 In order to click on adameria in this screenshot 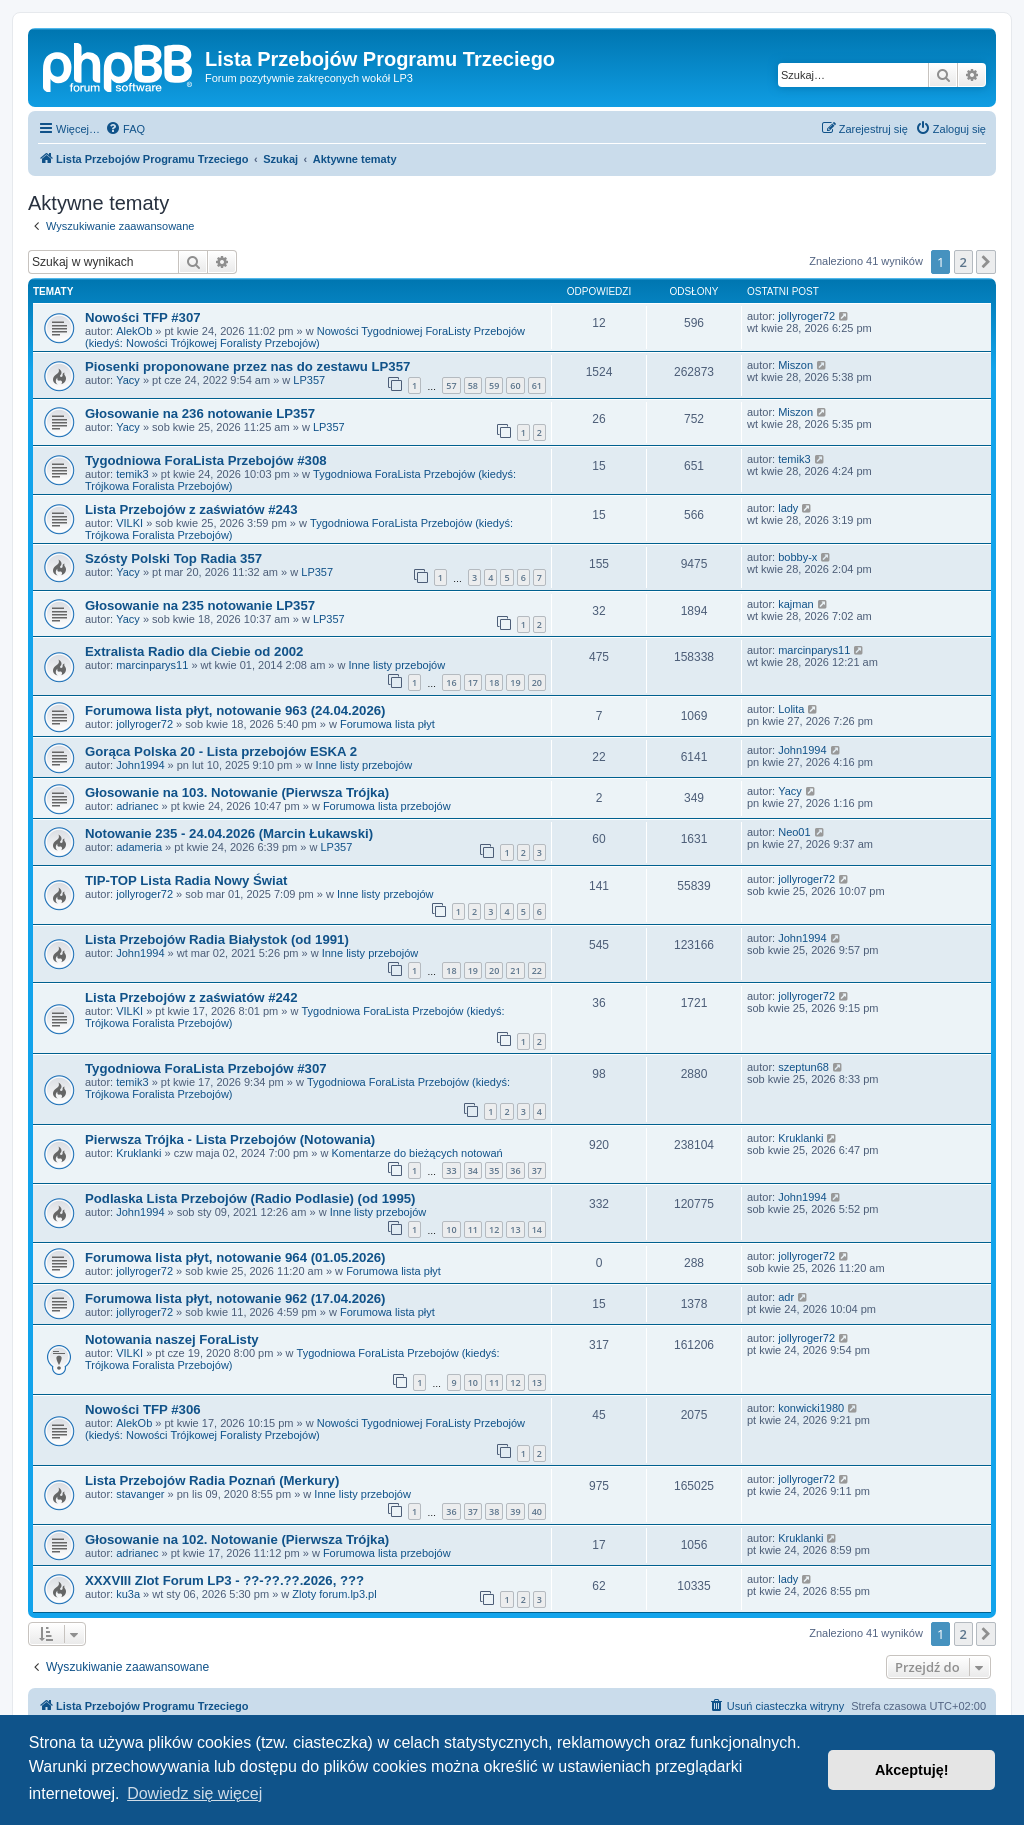, I will do `click(139, 847)`.